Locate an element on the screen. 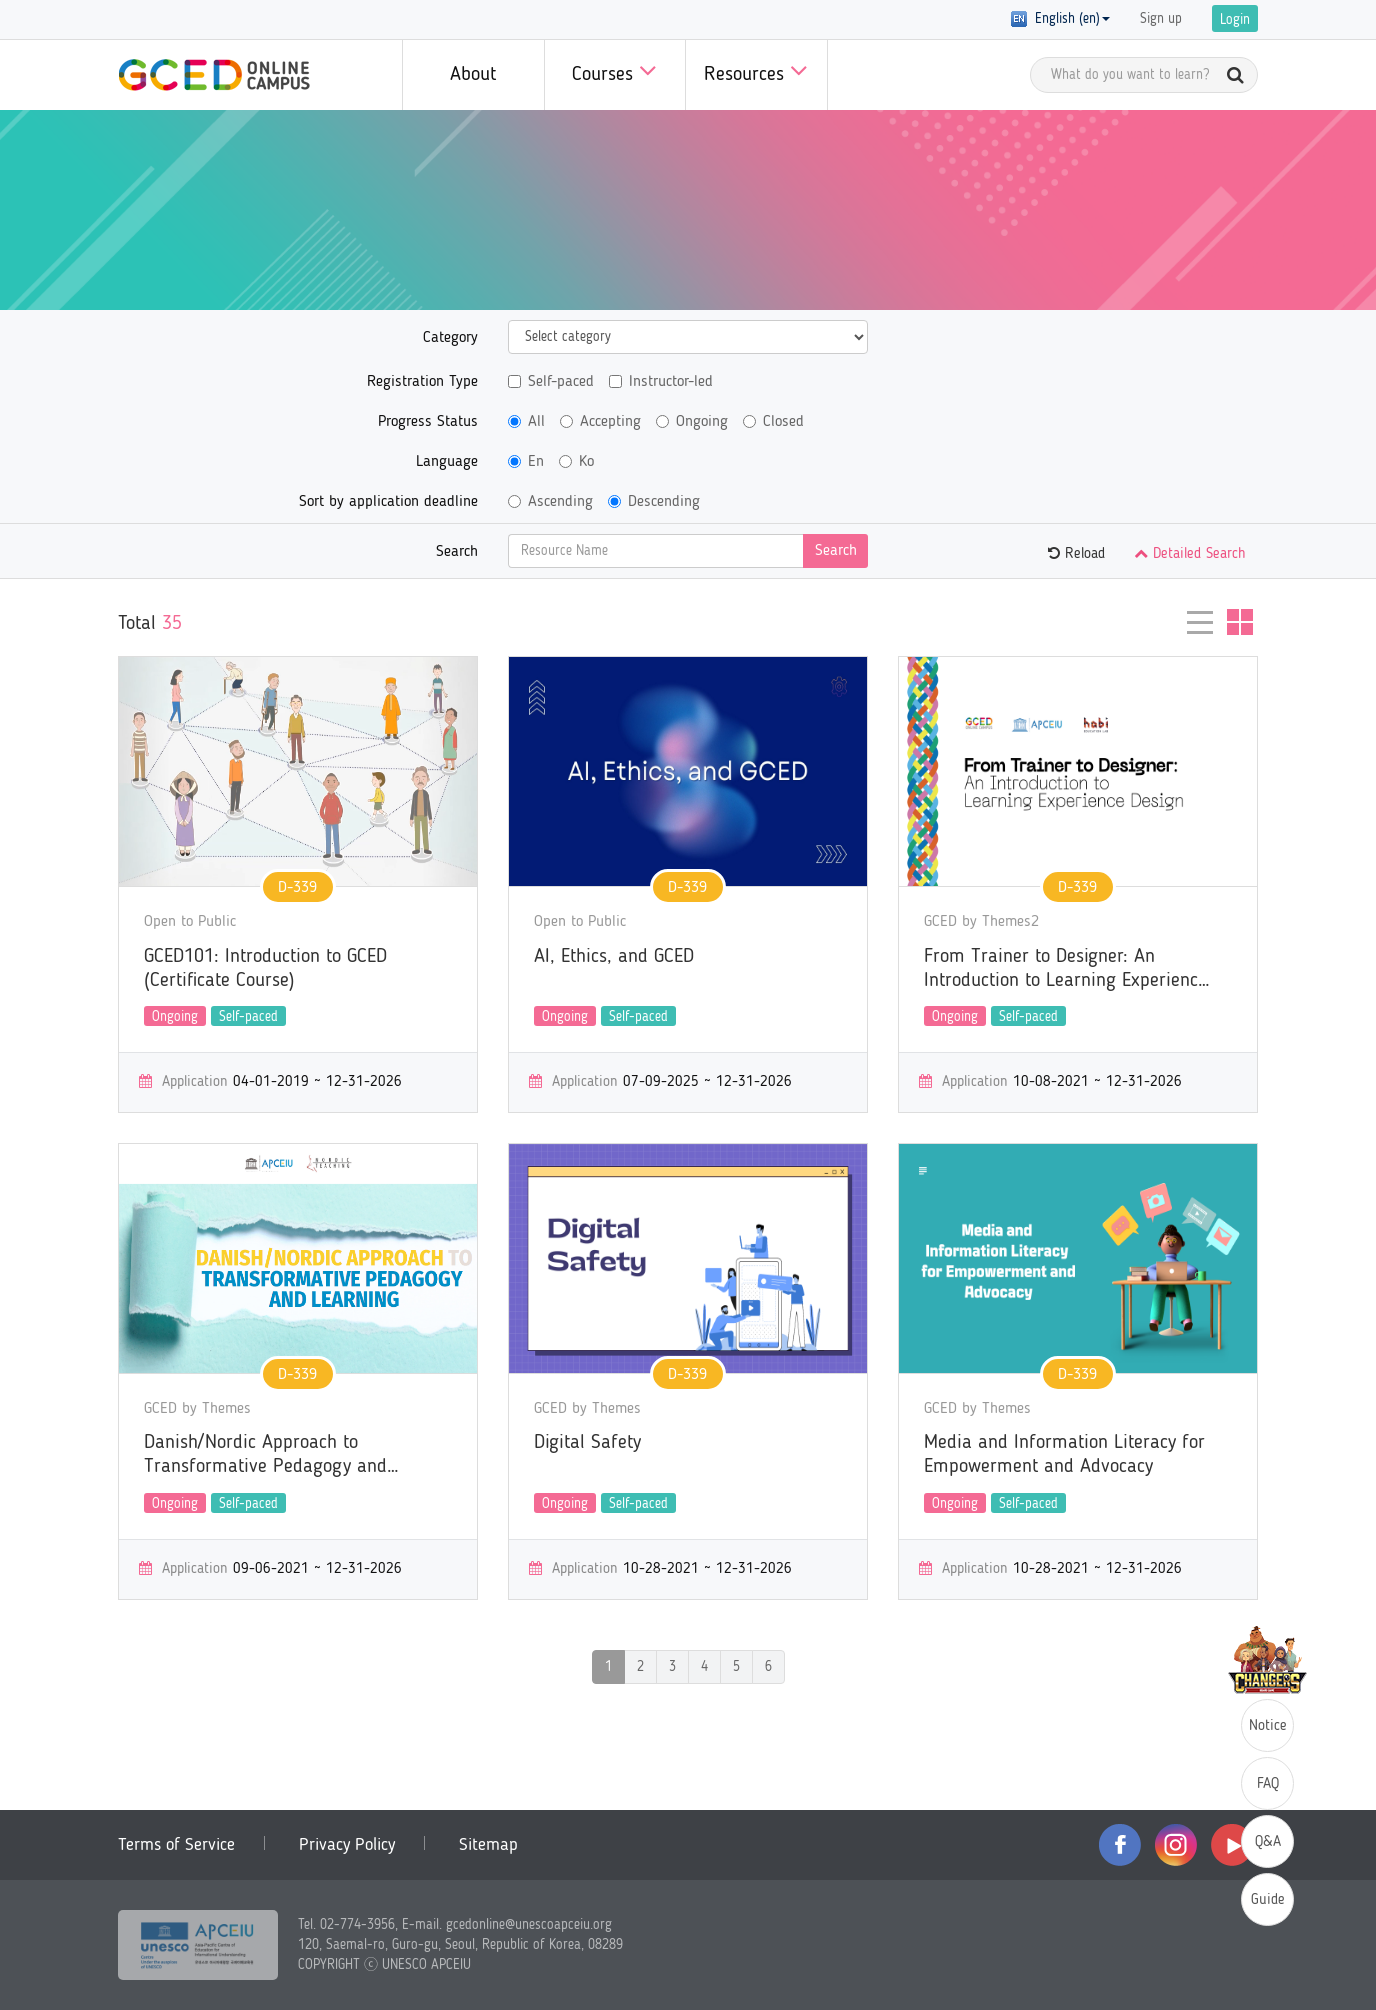 The height and width of the screenshot is (2010, 1376). Ascending is located at coordinates (550, 502).